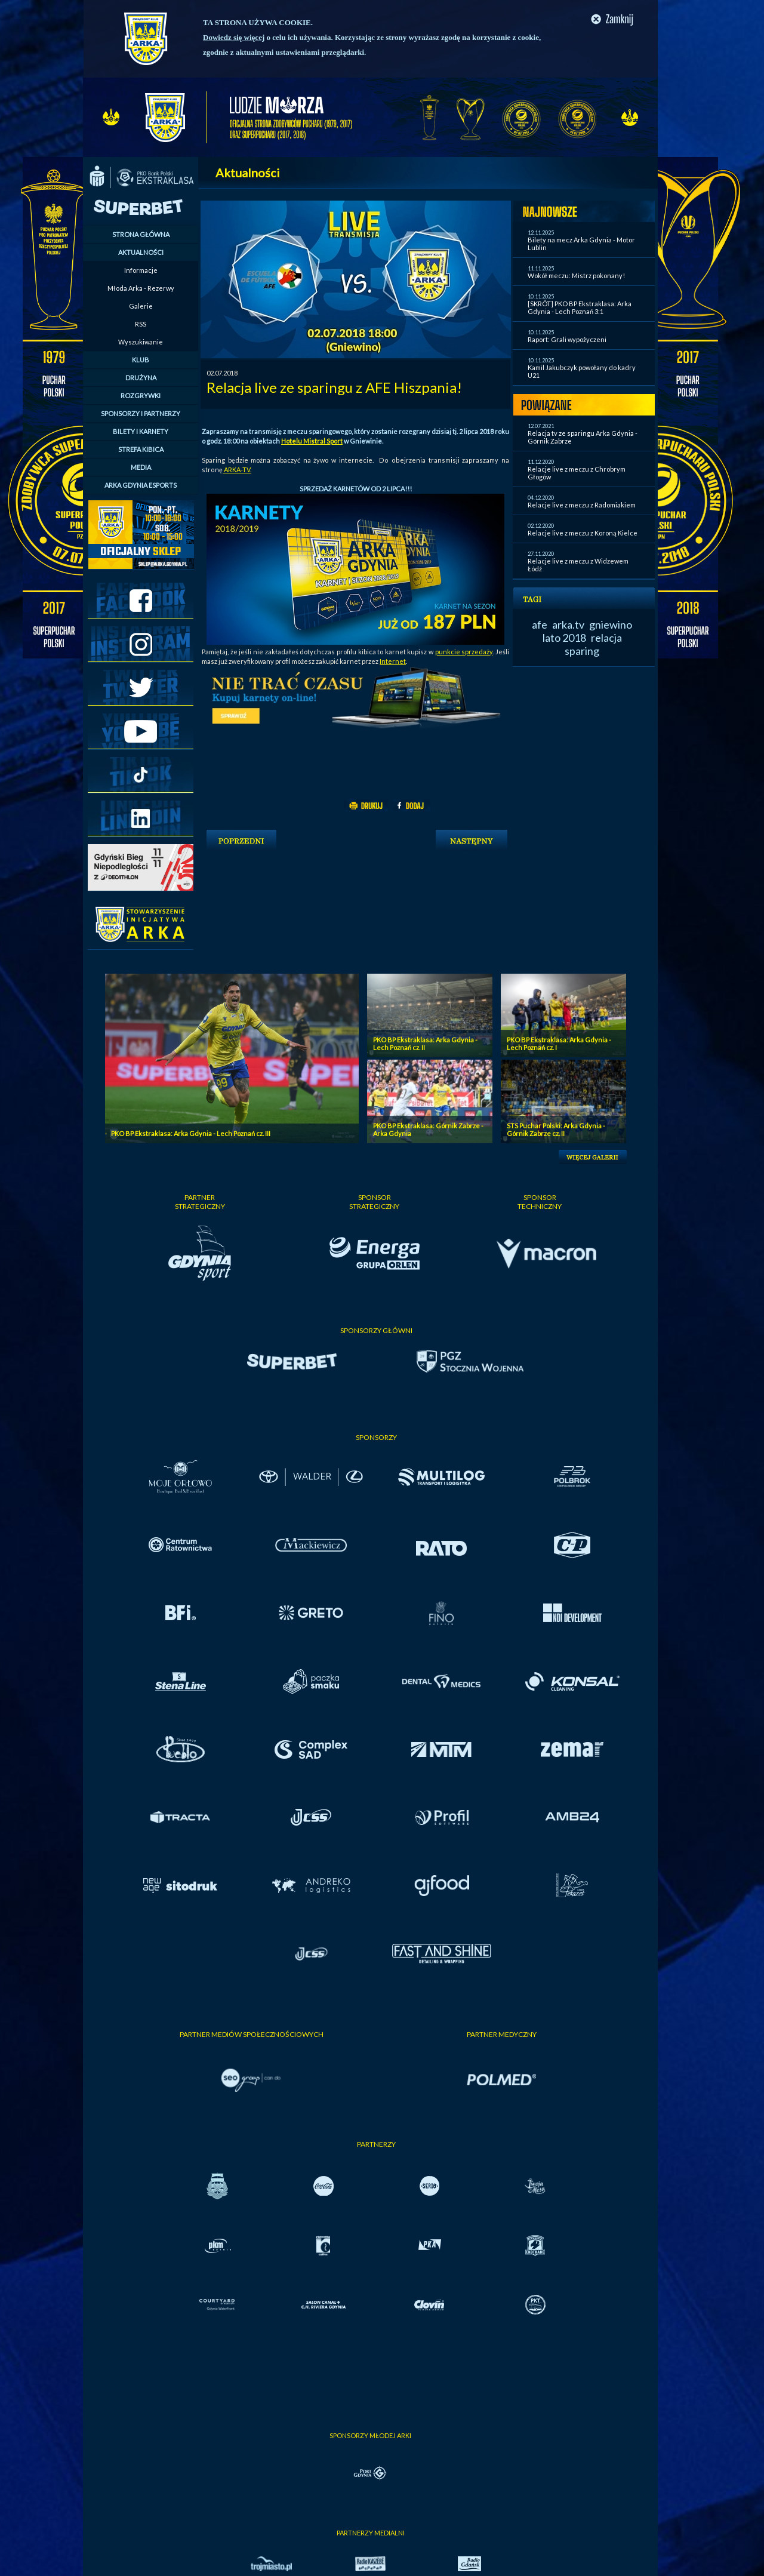 The image size is (764, 2576). Describe the element at coordinates (140, 431) in the screenshot. I see `BILETY I KARNETY` at that location.